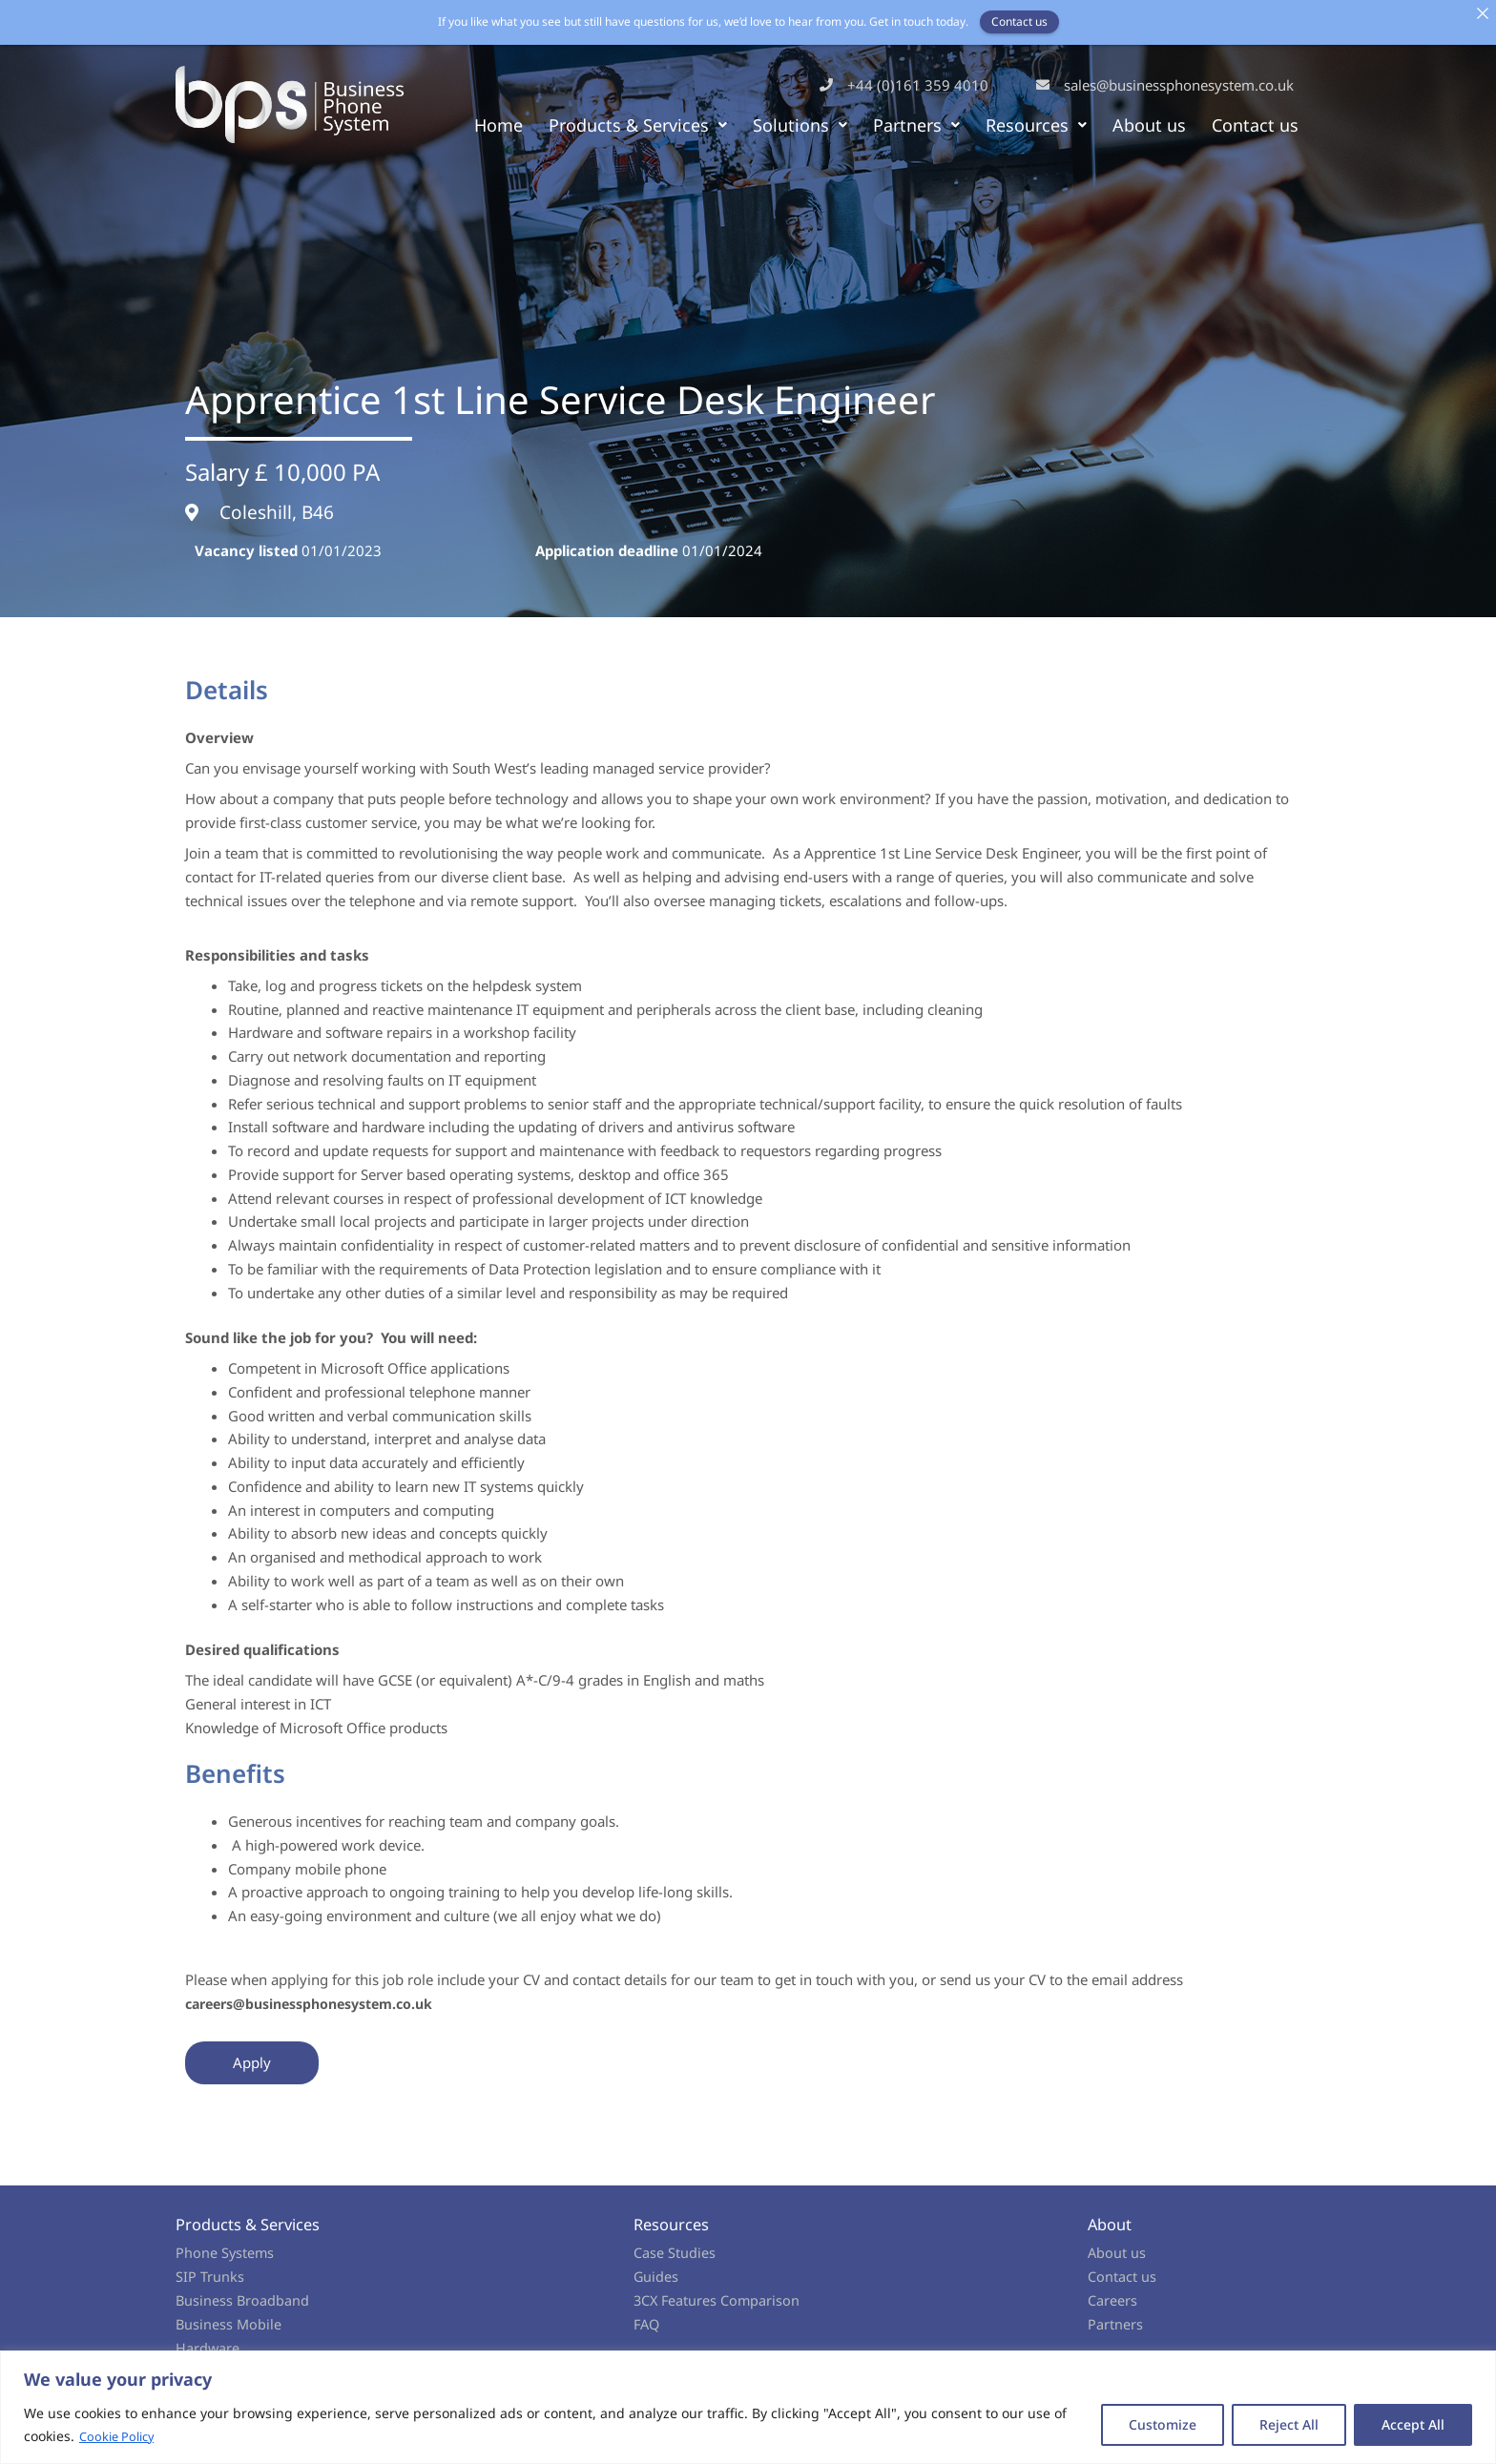 The height and width of the screenshot is (2464, 1496). I want to click on careers@businessphonesystem.co.uk, so click(320, 2003).